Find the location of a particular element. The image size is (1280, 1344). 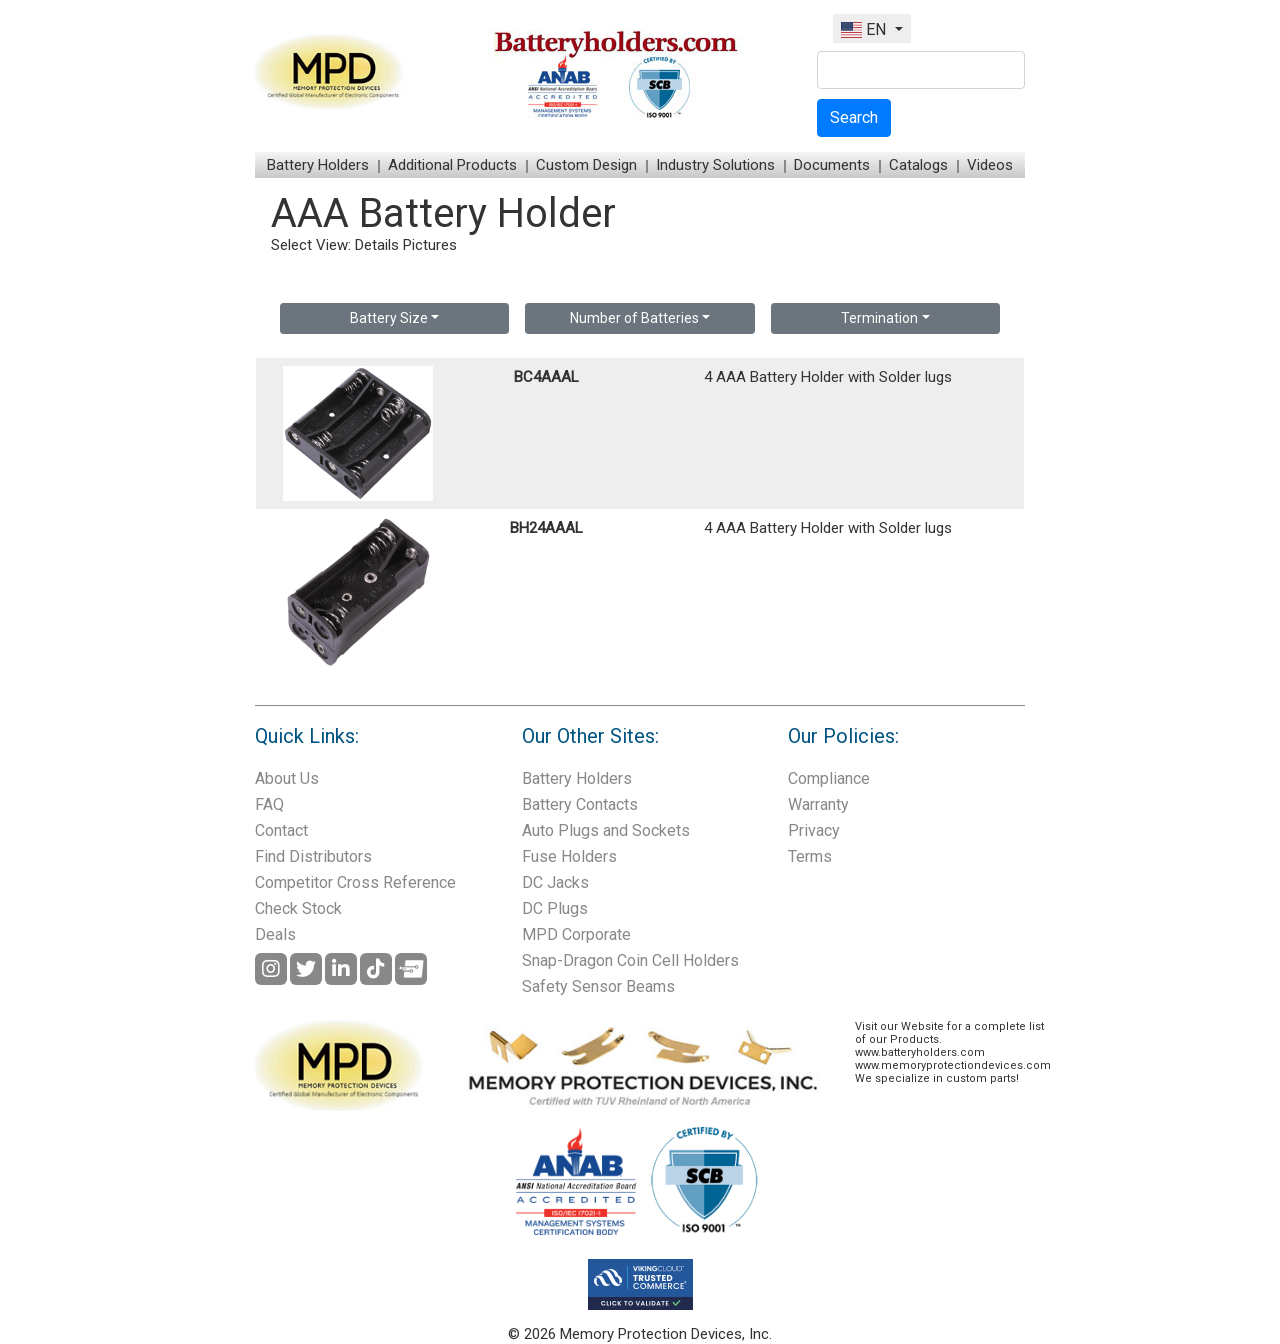

Search is located at coordinates (854, 117).